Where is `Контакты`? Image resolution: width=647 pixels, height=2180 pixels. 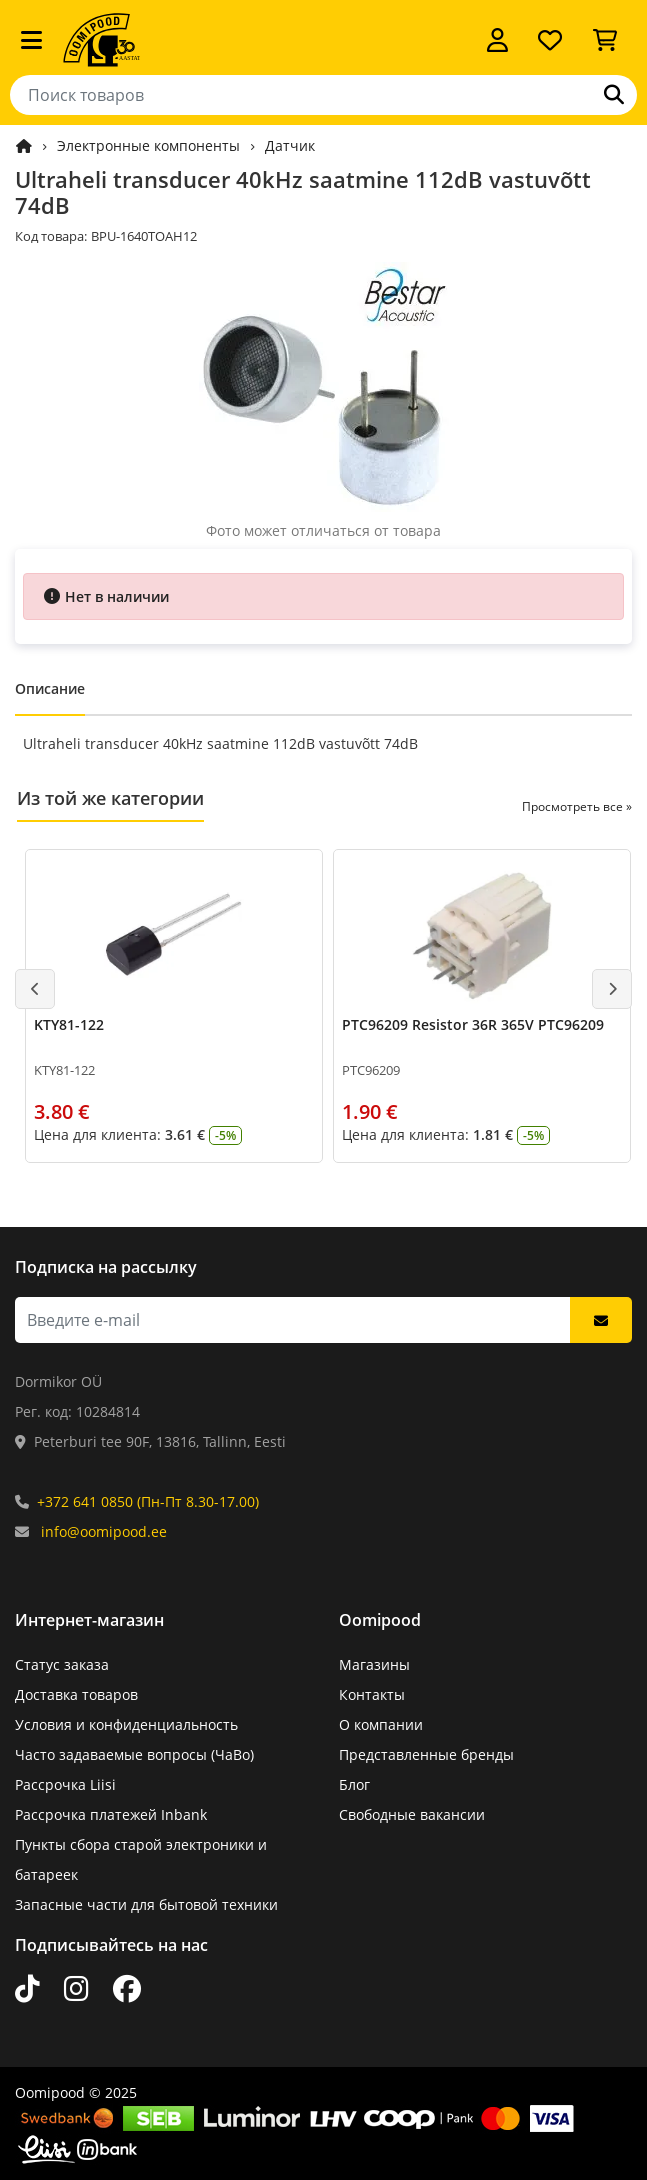
Контакты is located at coordinates (372, 1694).